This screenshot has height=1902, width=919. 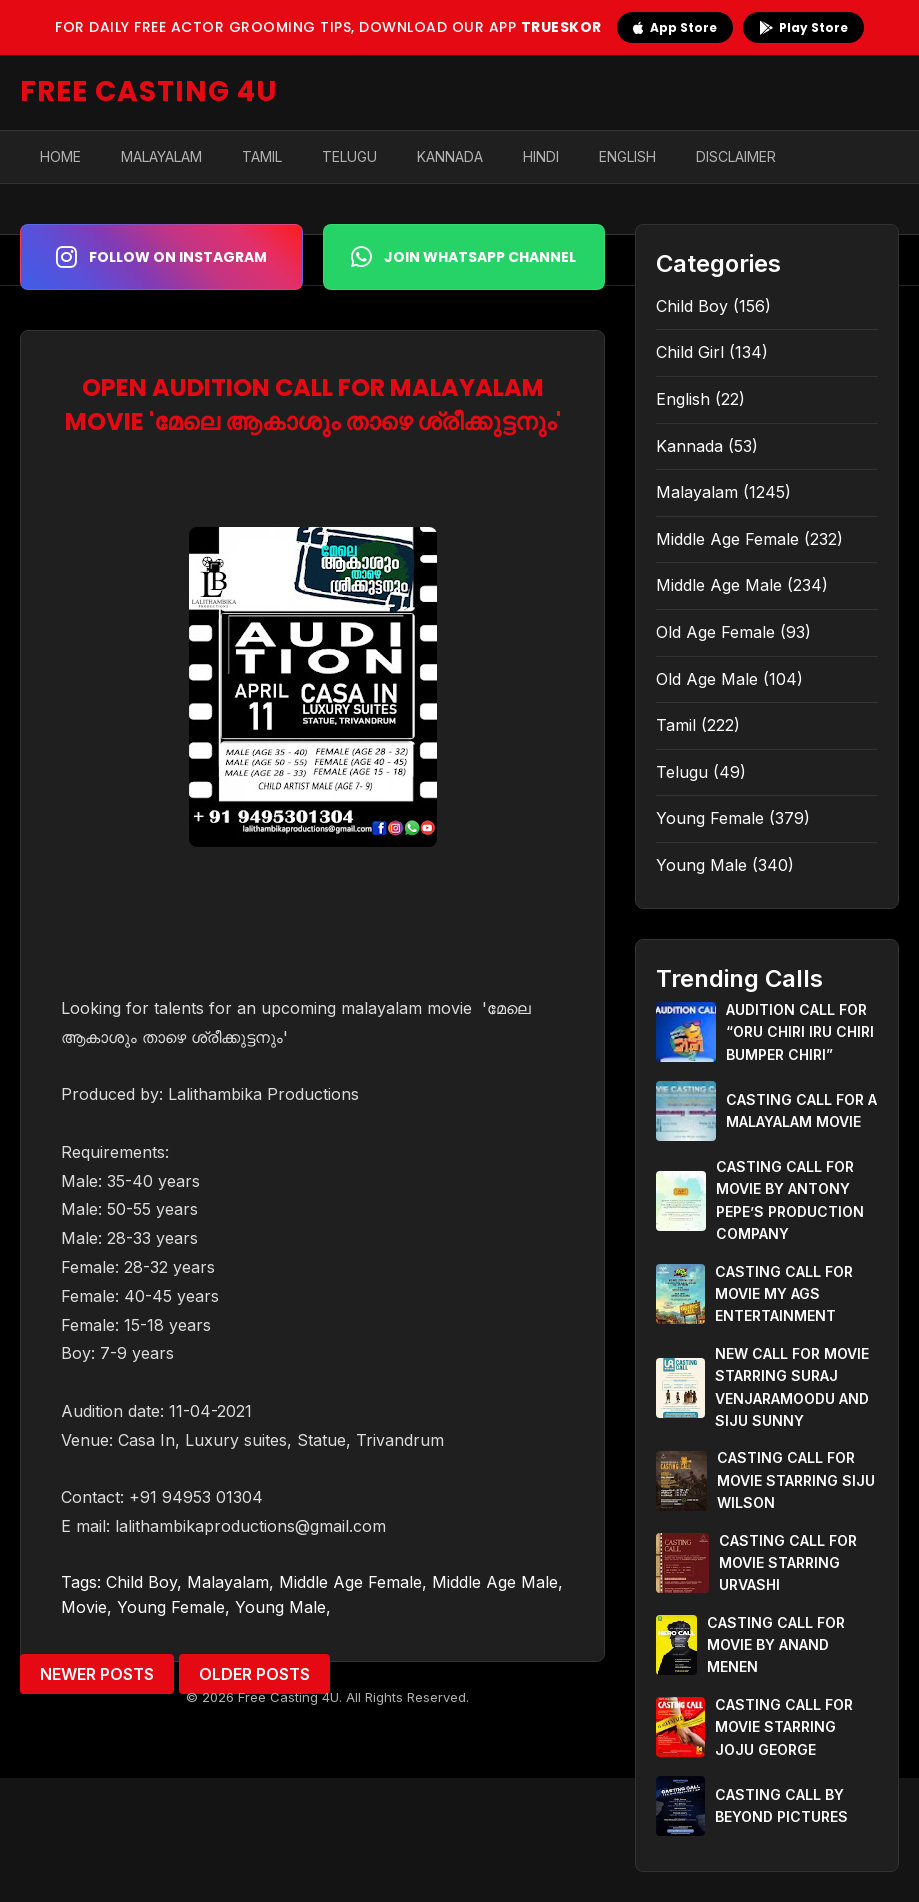 What do you see at coordinates (254, 1674) in the screenshot?
I see `Older Posts` at bounding box center [254, 1674].